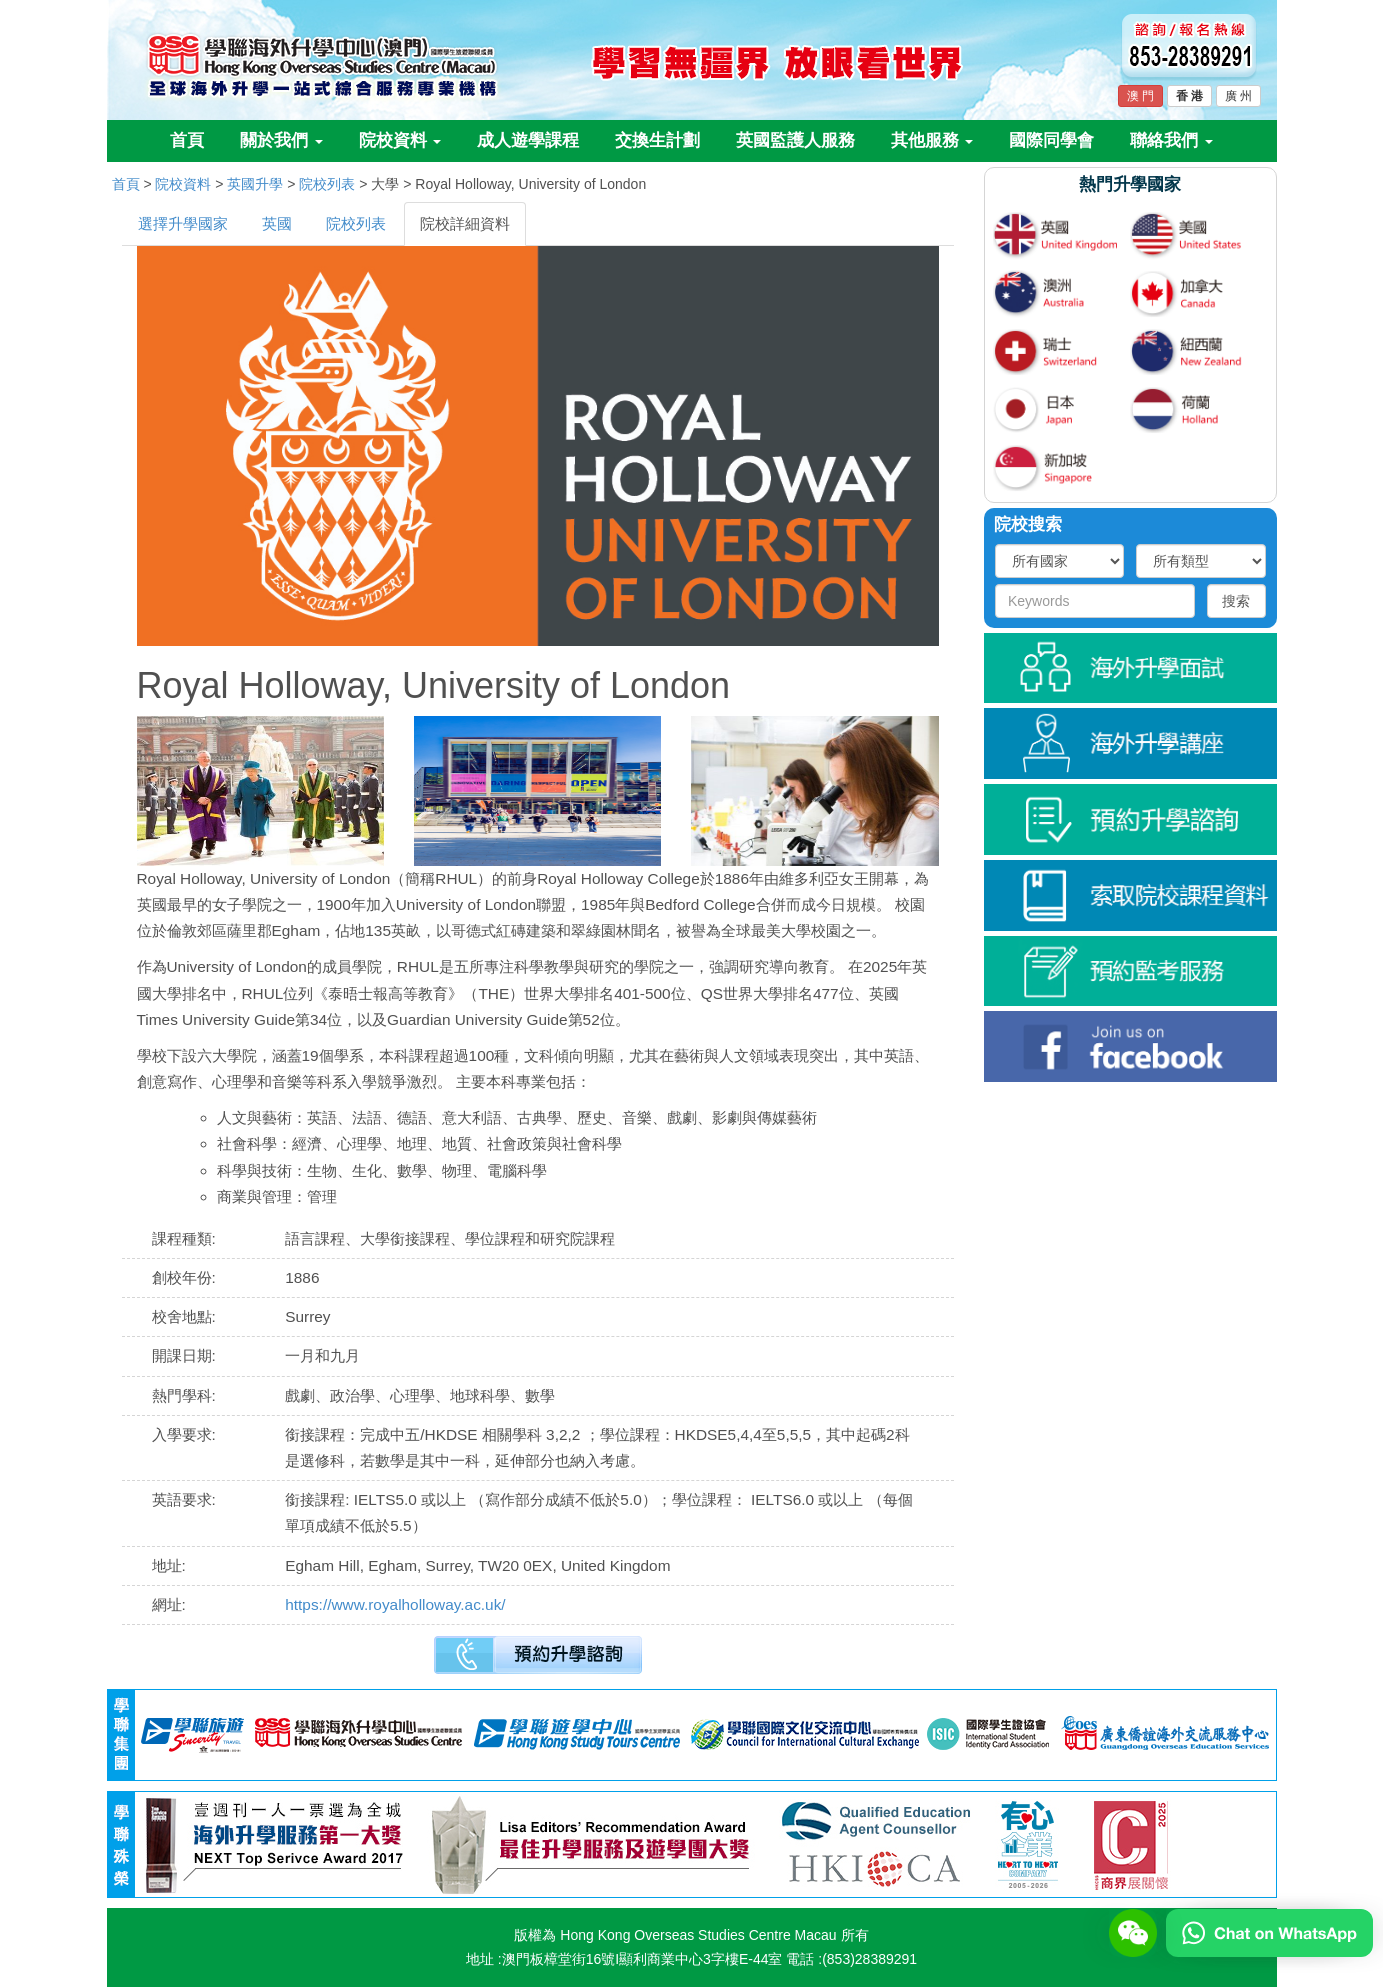 The width and height of the screenshot is (1383, 1987). I want to click on 英國監護人服務, so click(795, 140).